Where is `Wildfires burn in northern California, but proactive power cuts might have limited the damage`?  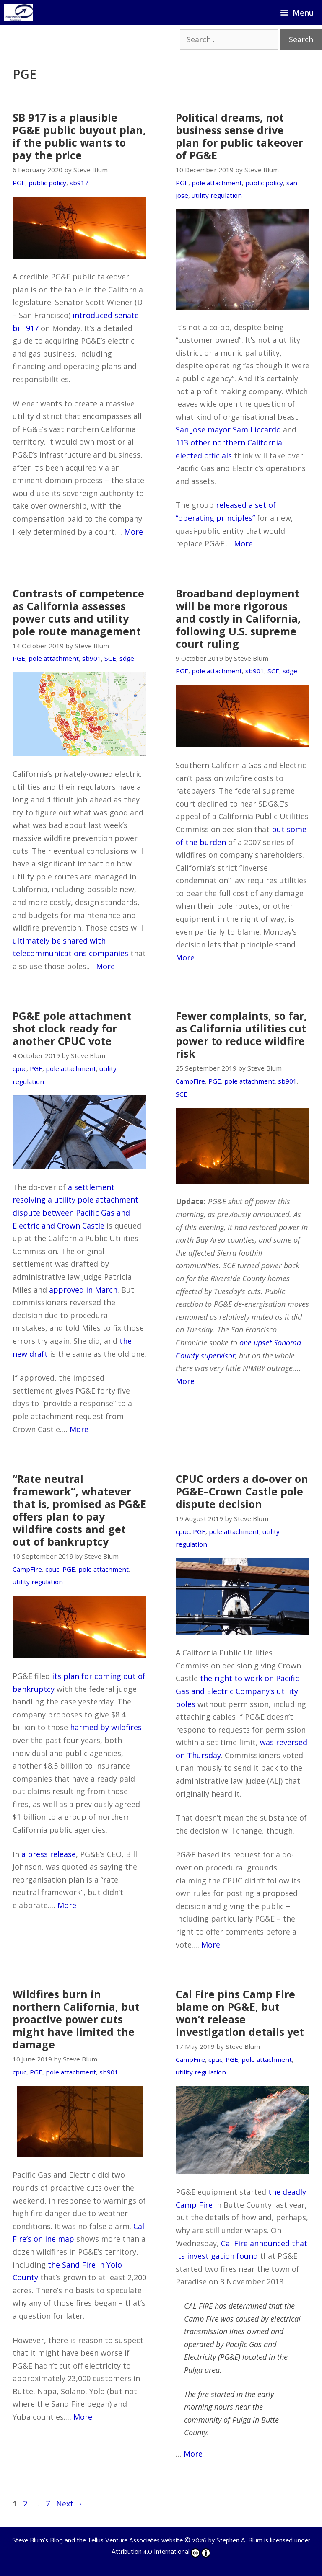 Wildfires burn in northern California, but proactive power cuts might have limited the damage is located at coordinates (76, 2019).